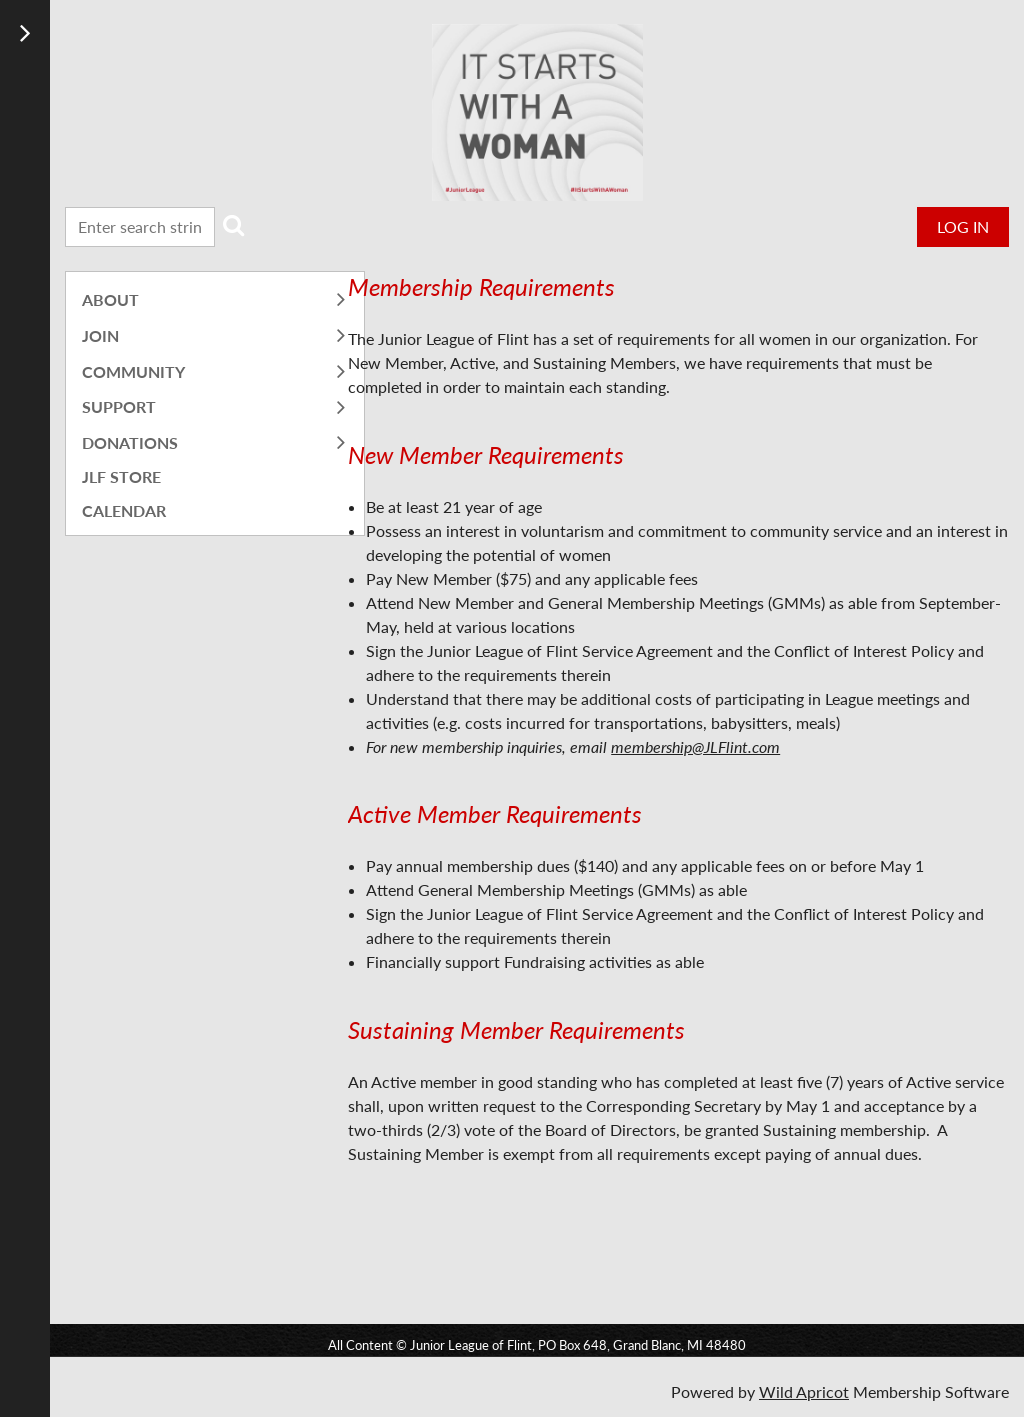  Describe the element at coordinates (963, 226) in the screenshot. I see `Log in` at that location.